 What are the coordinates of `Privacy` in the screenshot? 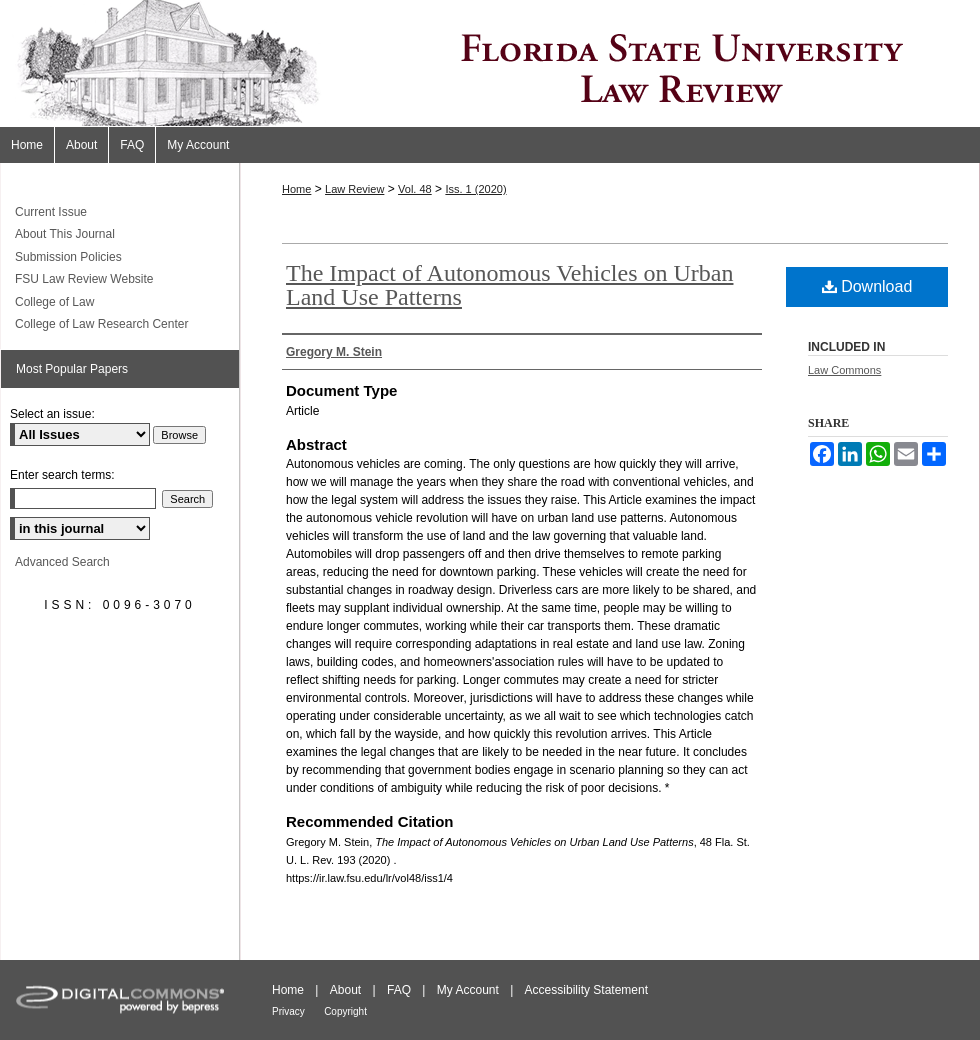 It's located at (288, 1011).